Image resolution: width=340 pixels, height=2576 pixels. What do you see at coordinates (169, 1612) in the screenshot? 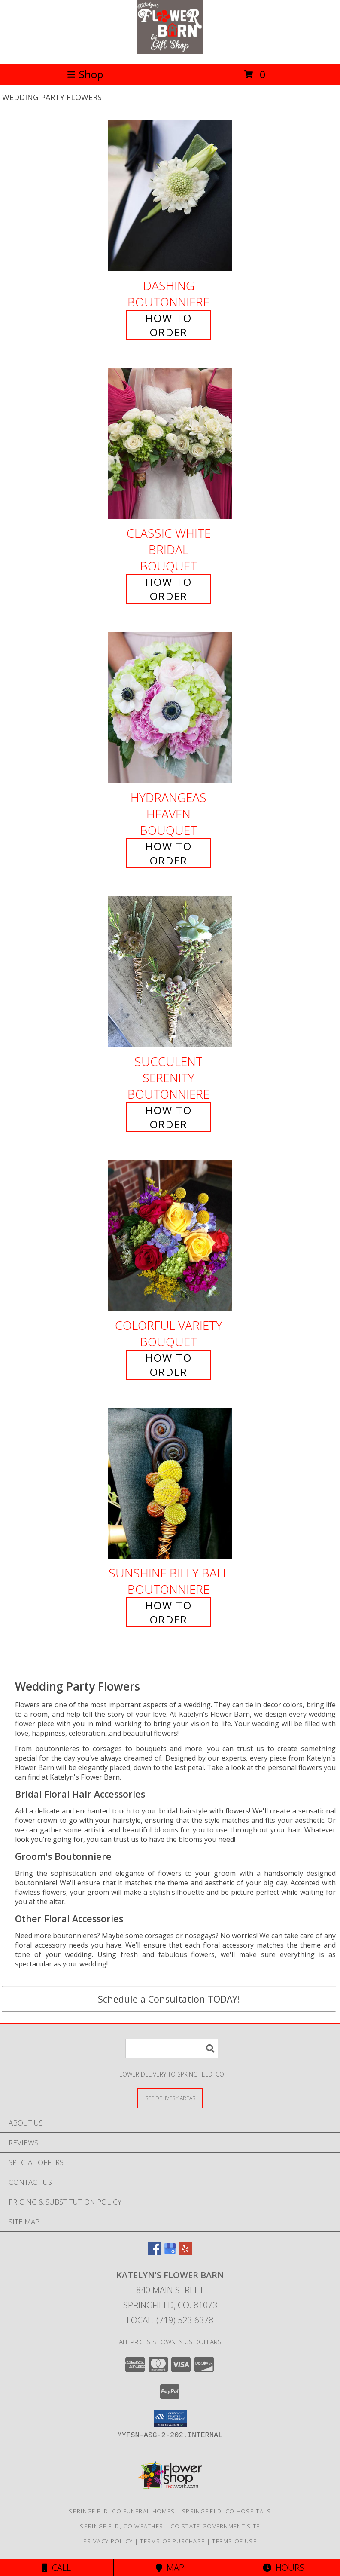
I see `How To Order [How to order Sunshine Billy Ball]` at bounding box center [169, 1612].